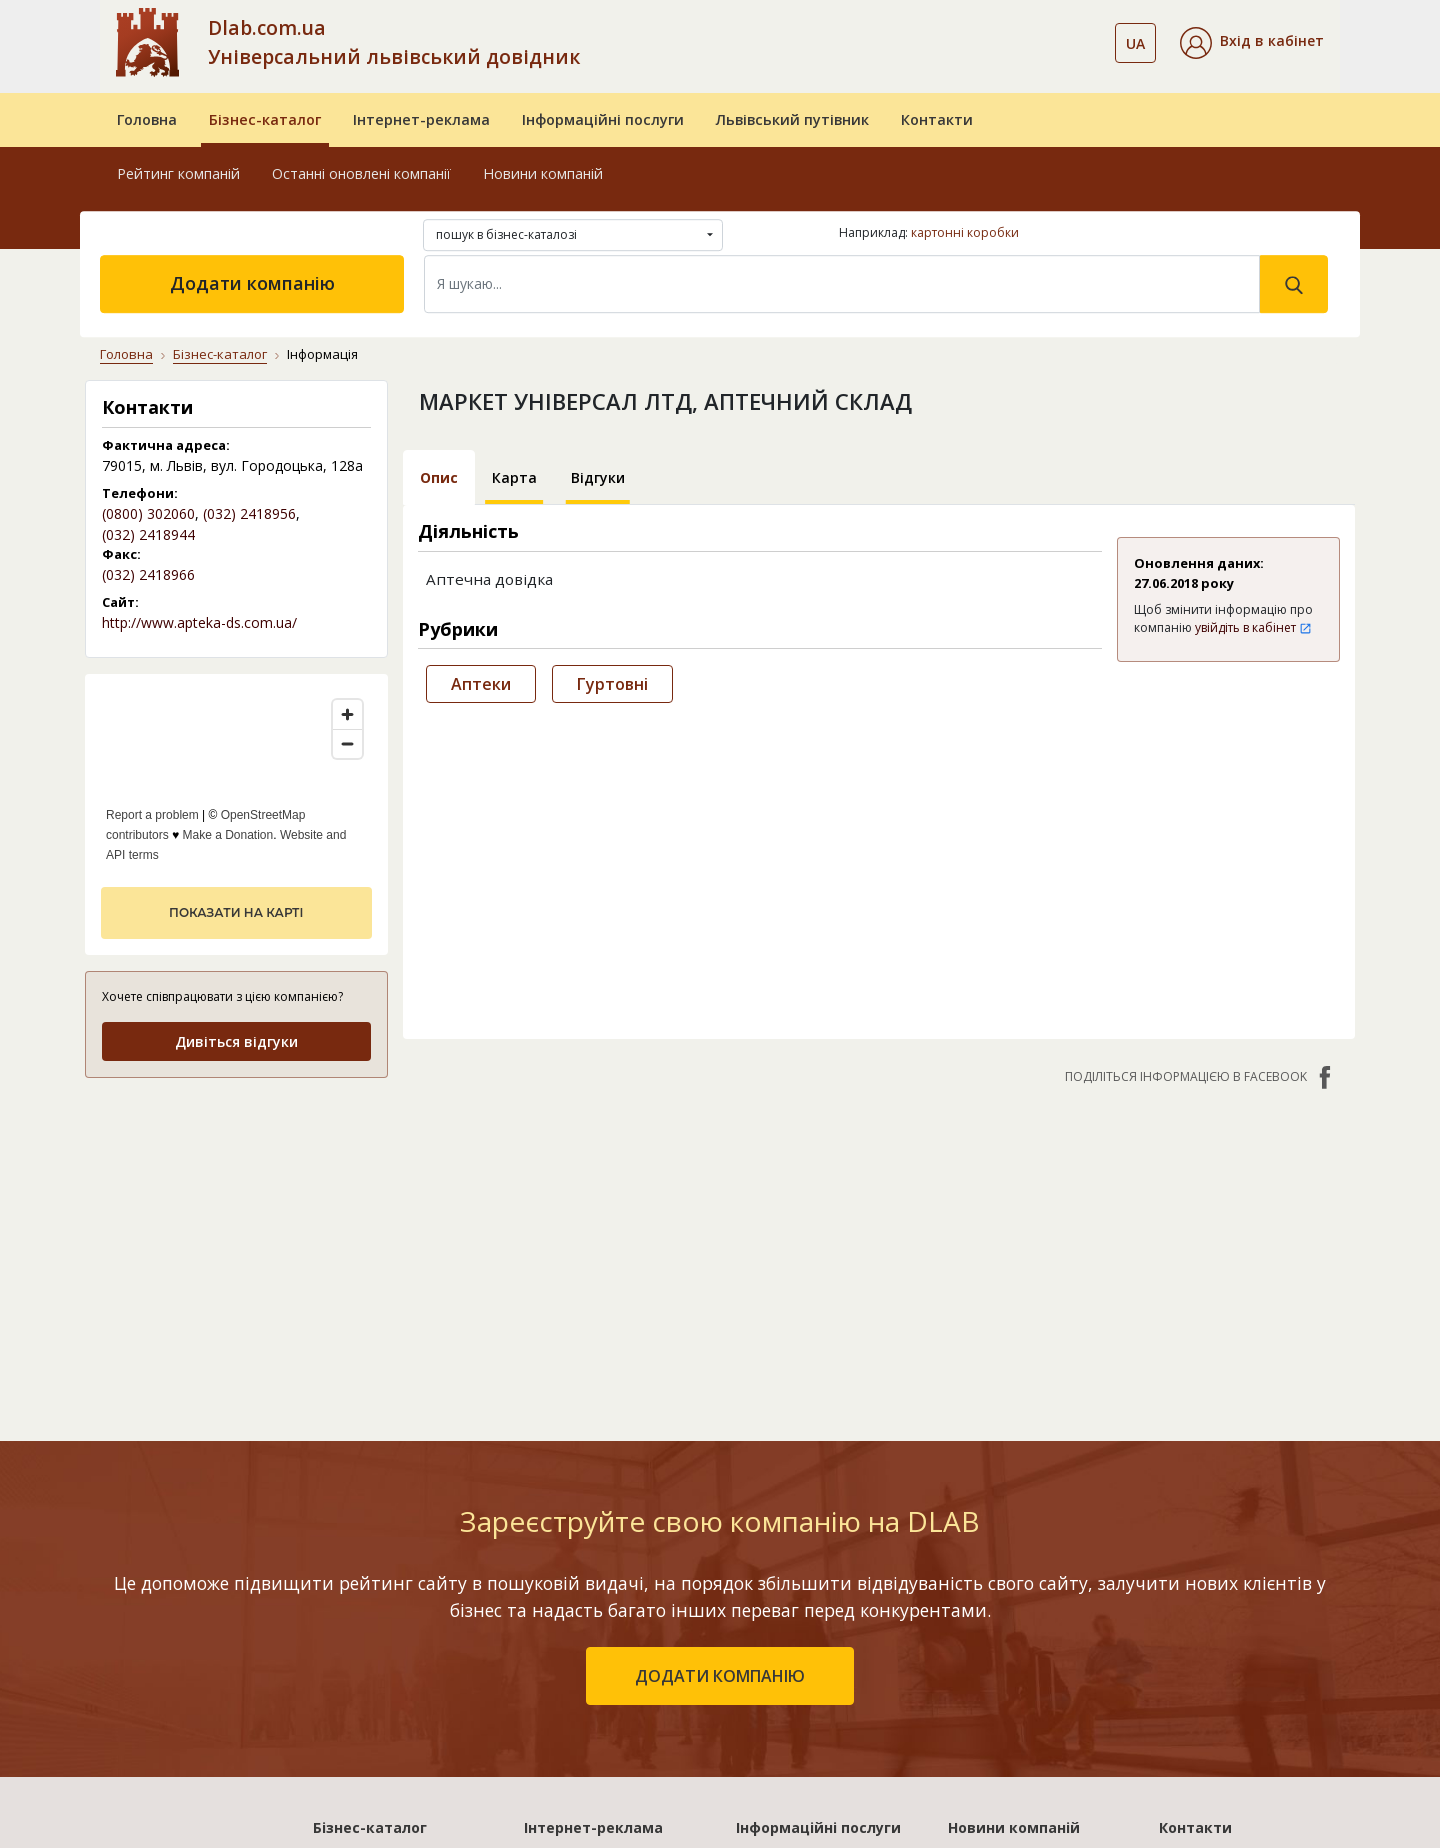  I want to click on показати на карті, so click(236, 912).